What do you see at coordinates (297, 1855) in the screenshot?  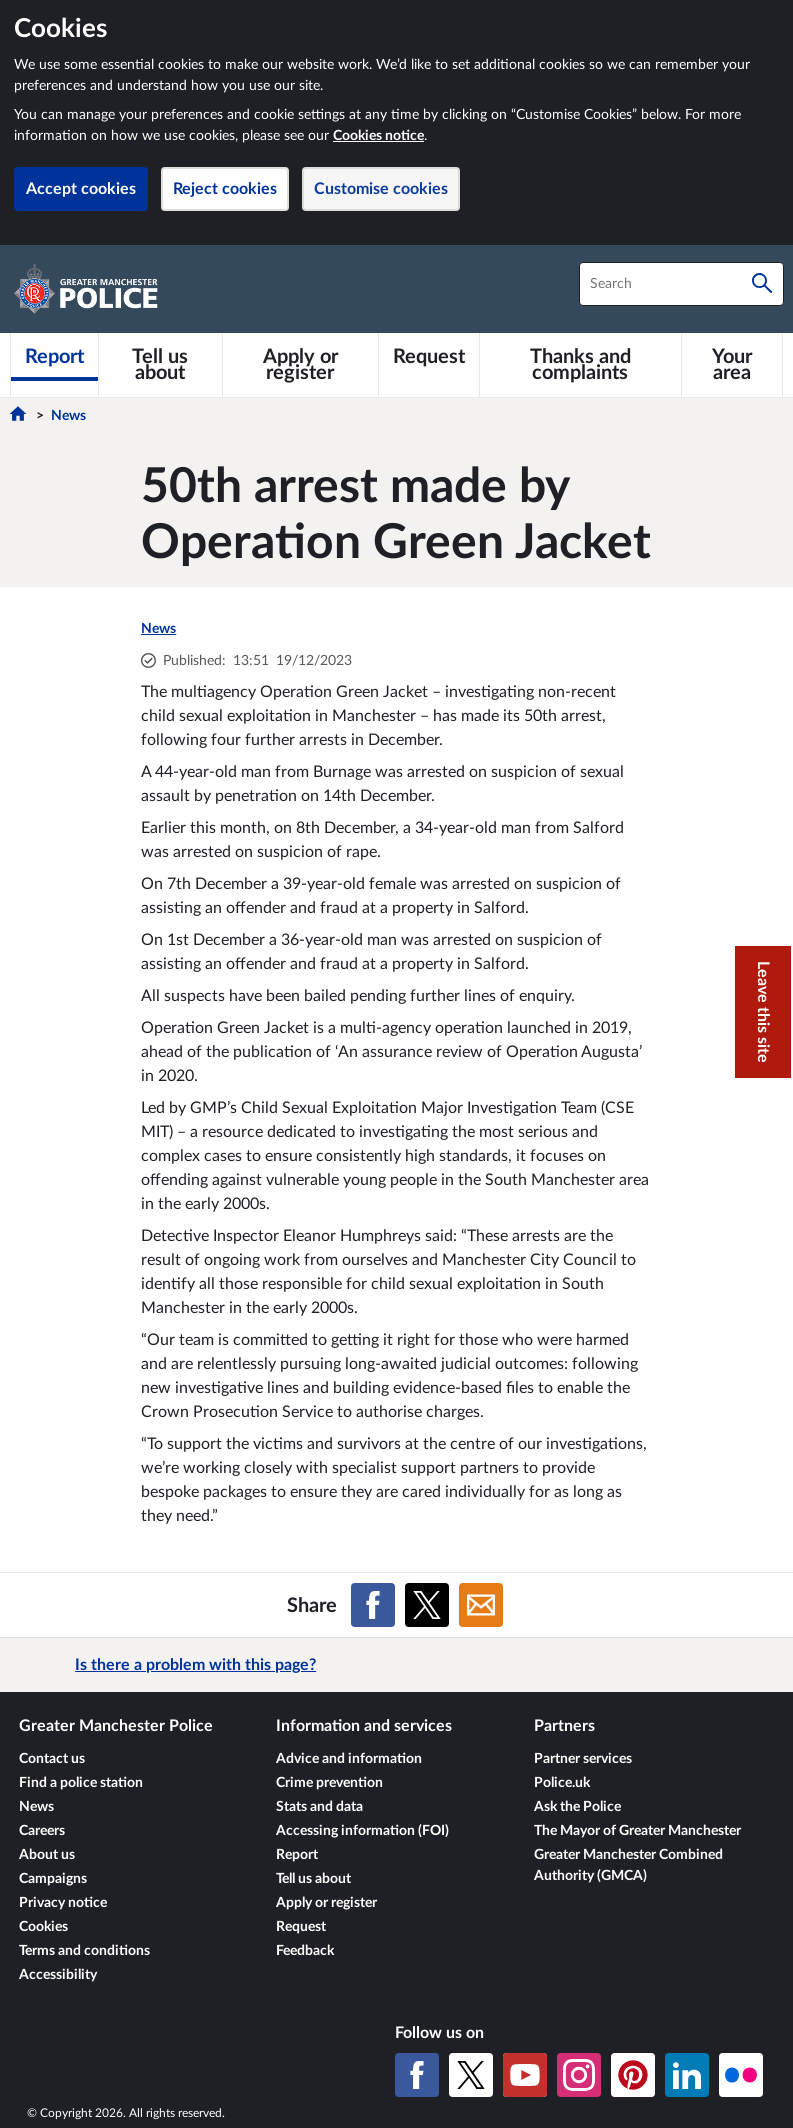 I see `Report` at bounding box center [297, 1855].